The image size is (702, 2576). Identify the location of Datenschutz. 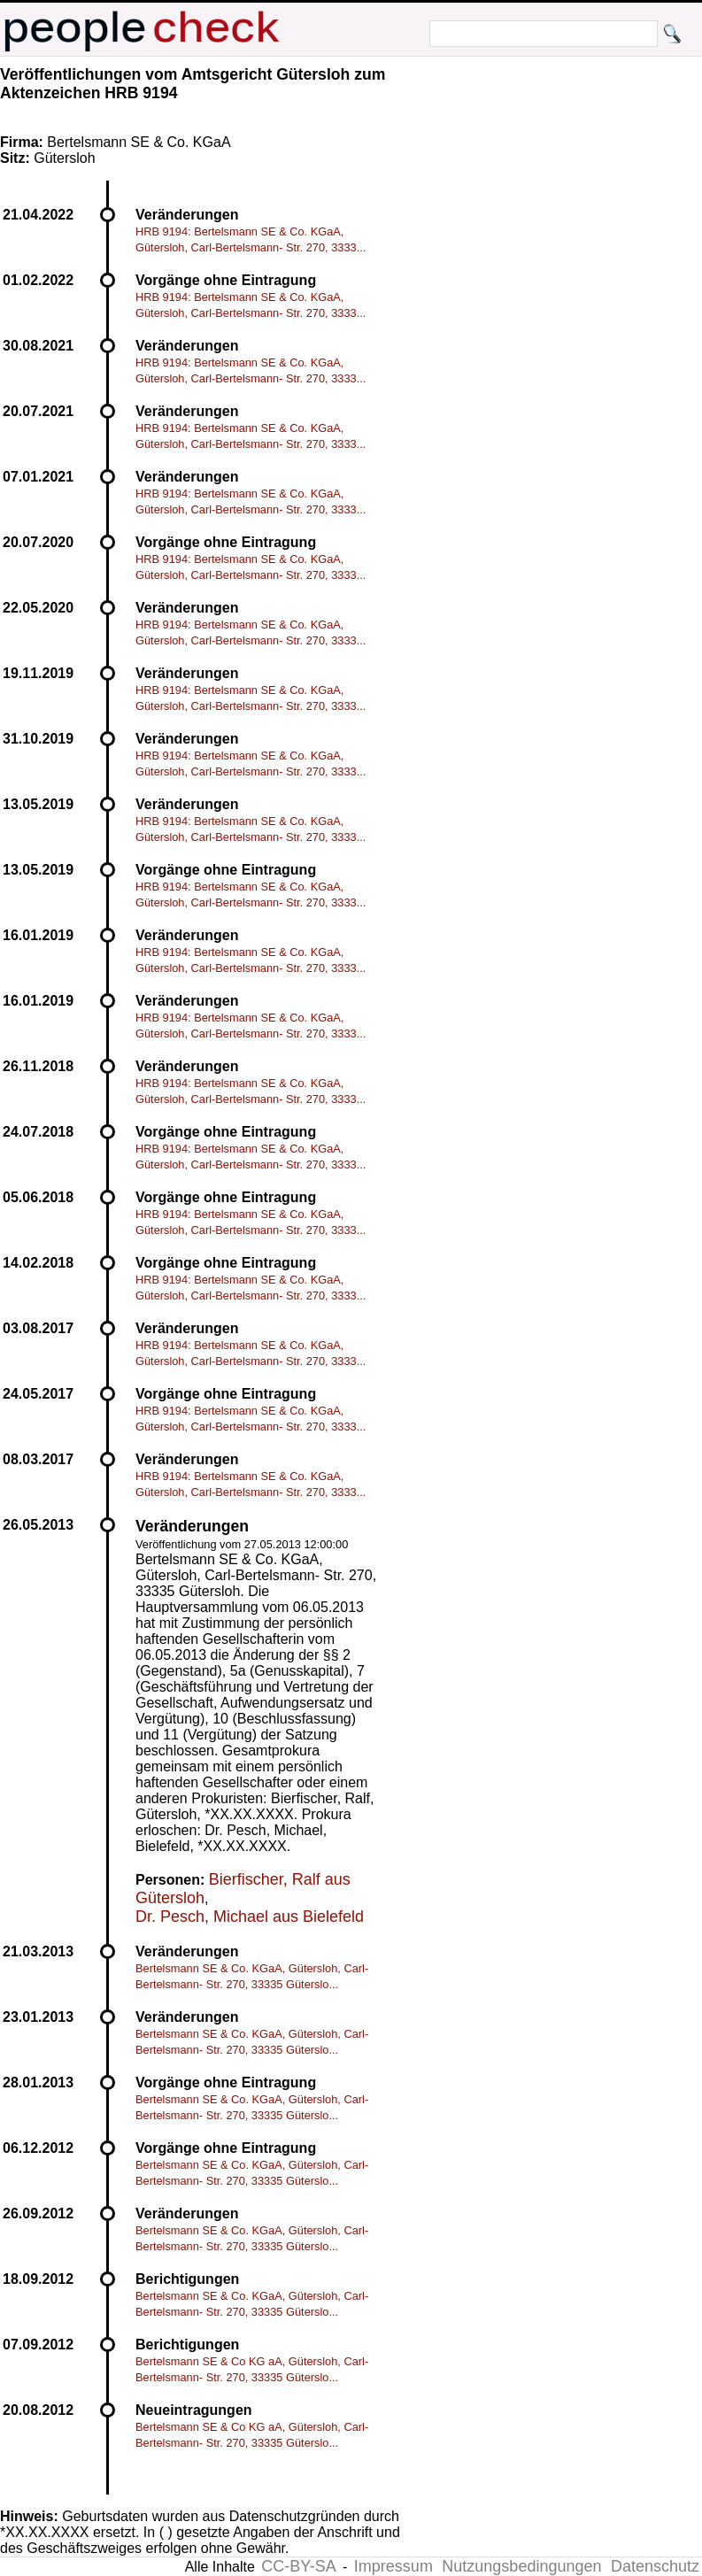
(655, 2566).